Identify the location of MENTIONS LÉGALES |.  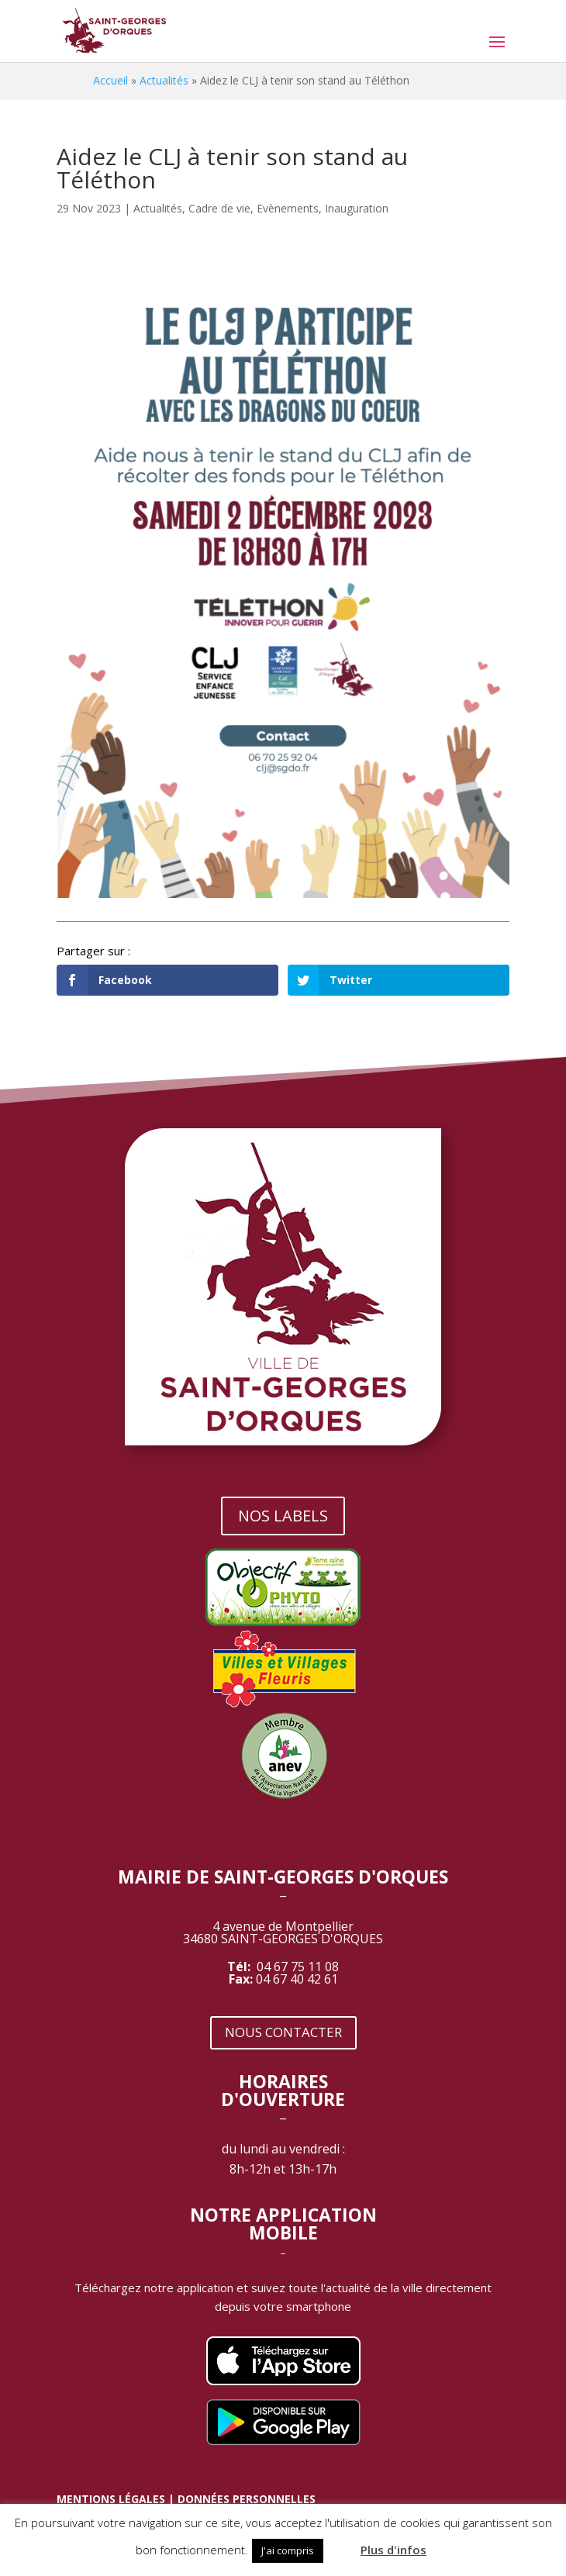
(117, 2498).